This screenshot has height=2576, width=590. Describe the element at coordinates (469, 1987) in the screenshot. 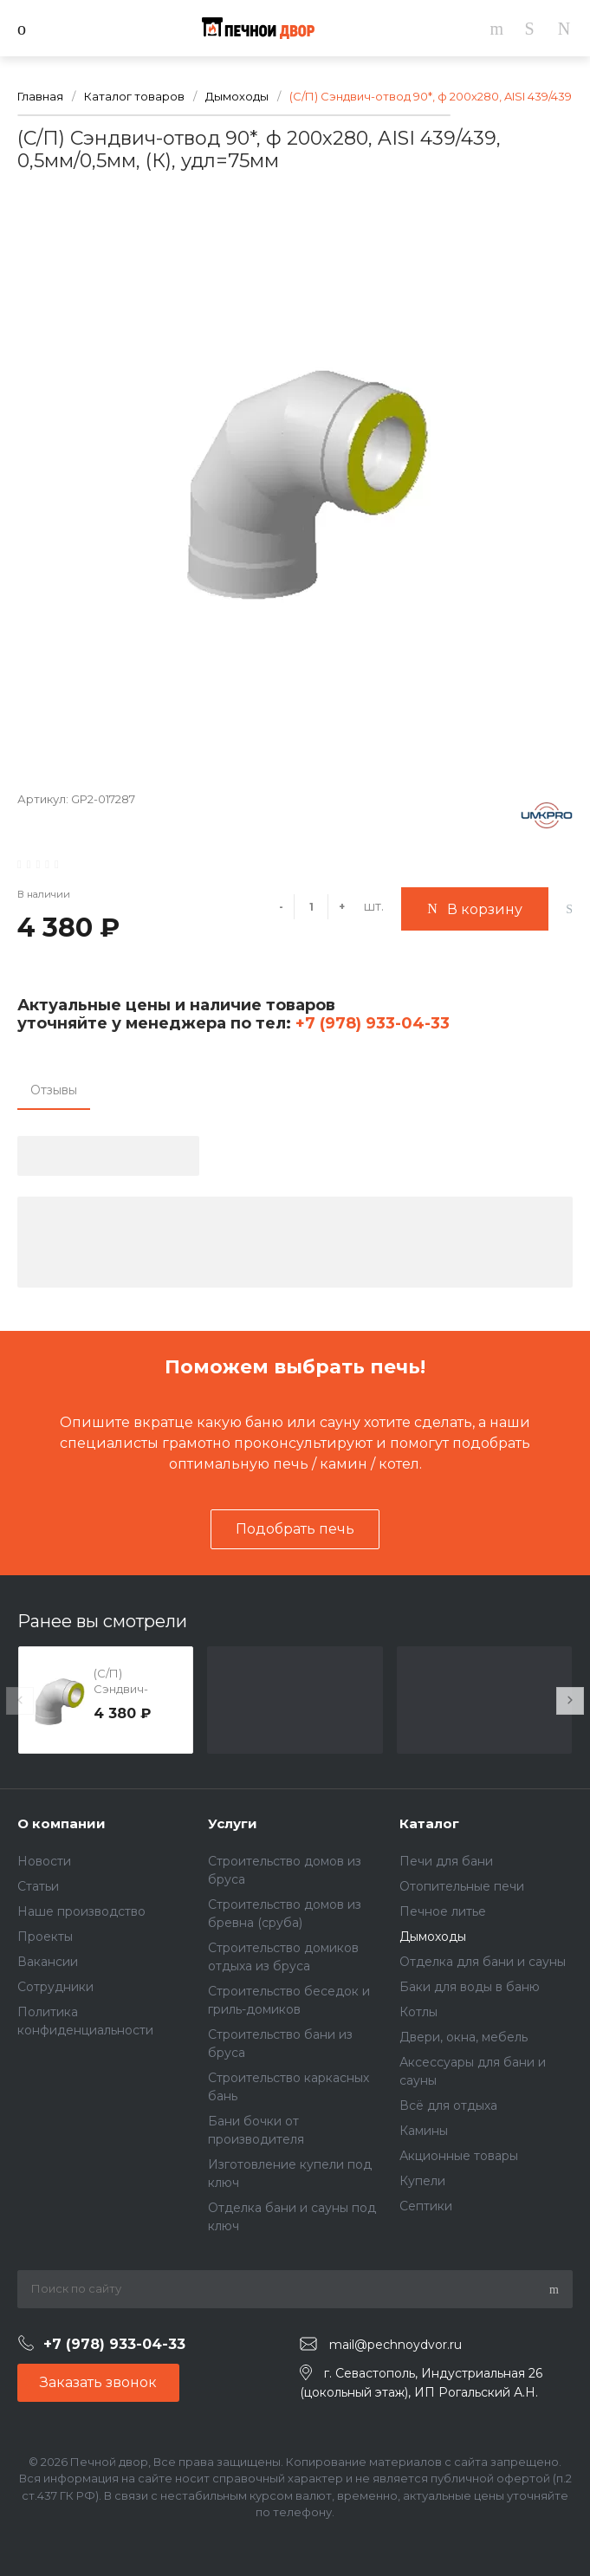

I see `Баки для воды в баню` at that location.